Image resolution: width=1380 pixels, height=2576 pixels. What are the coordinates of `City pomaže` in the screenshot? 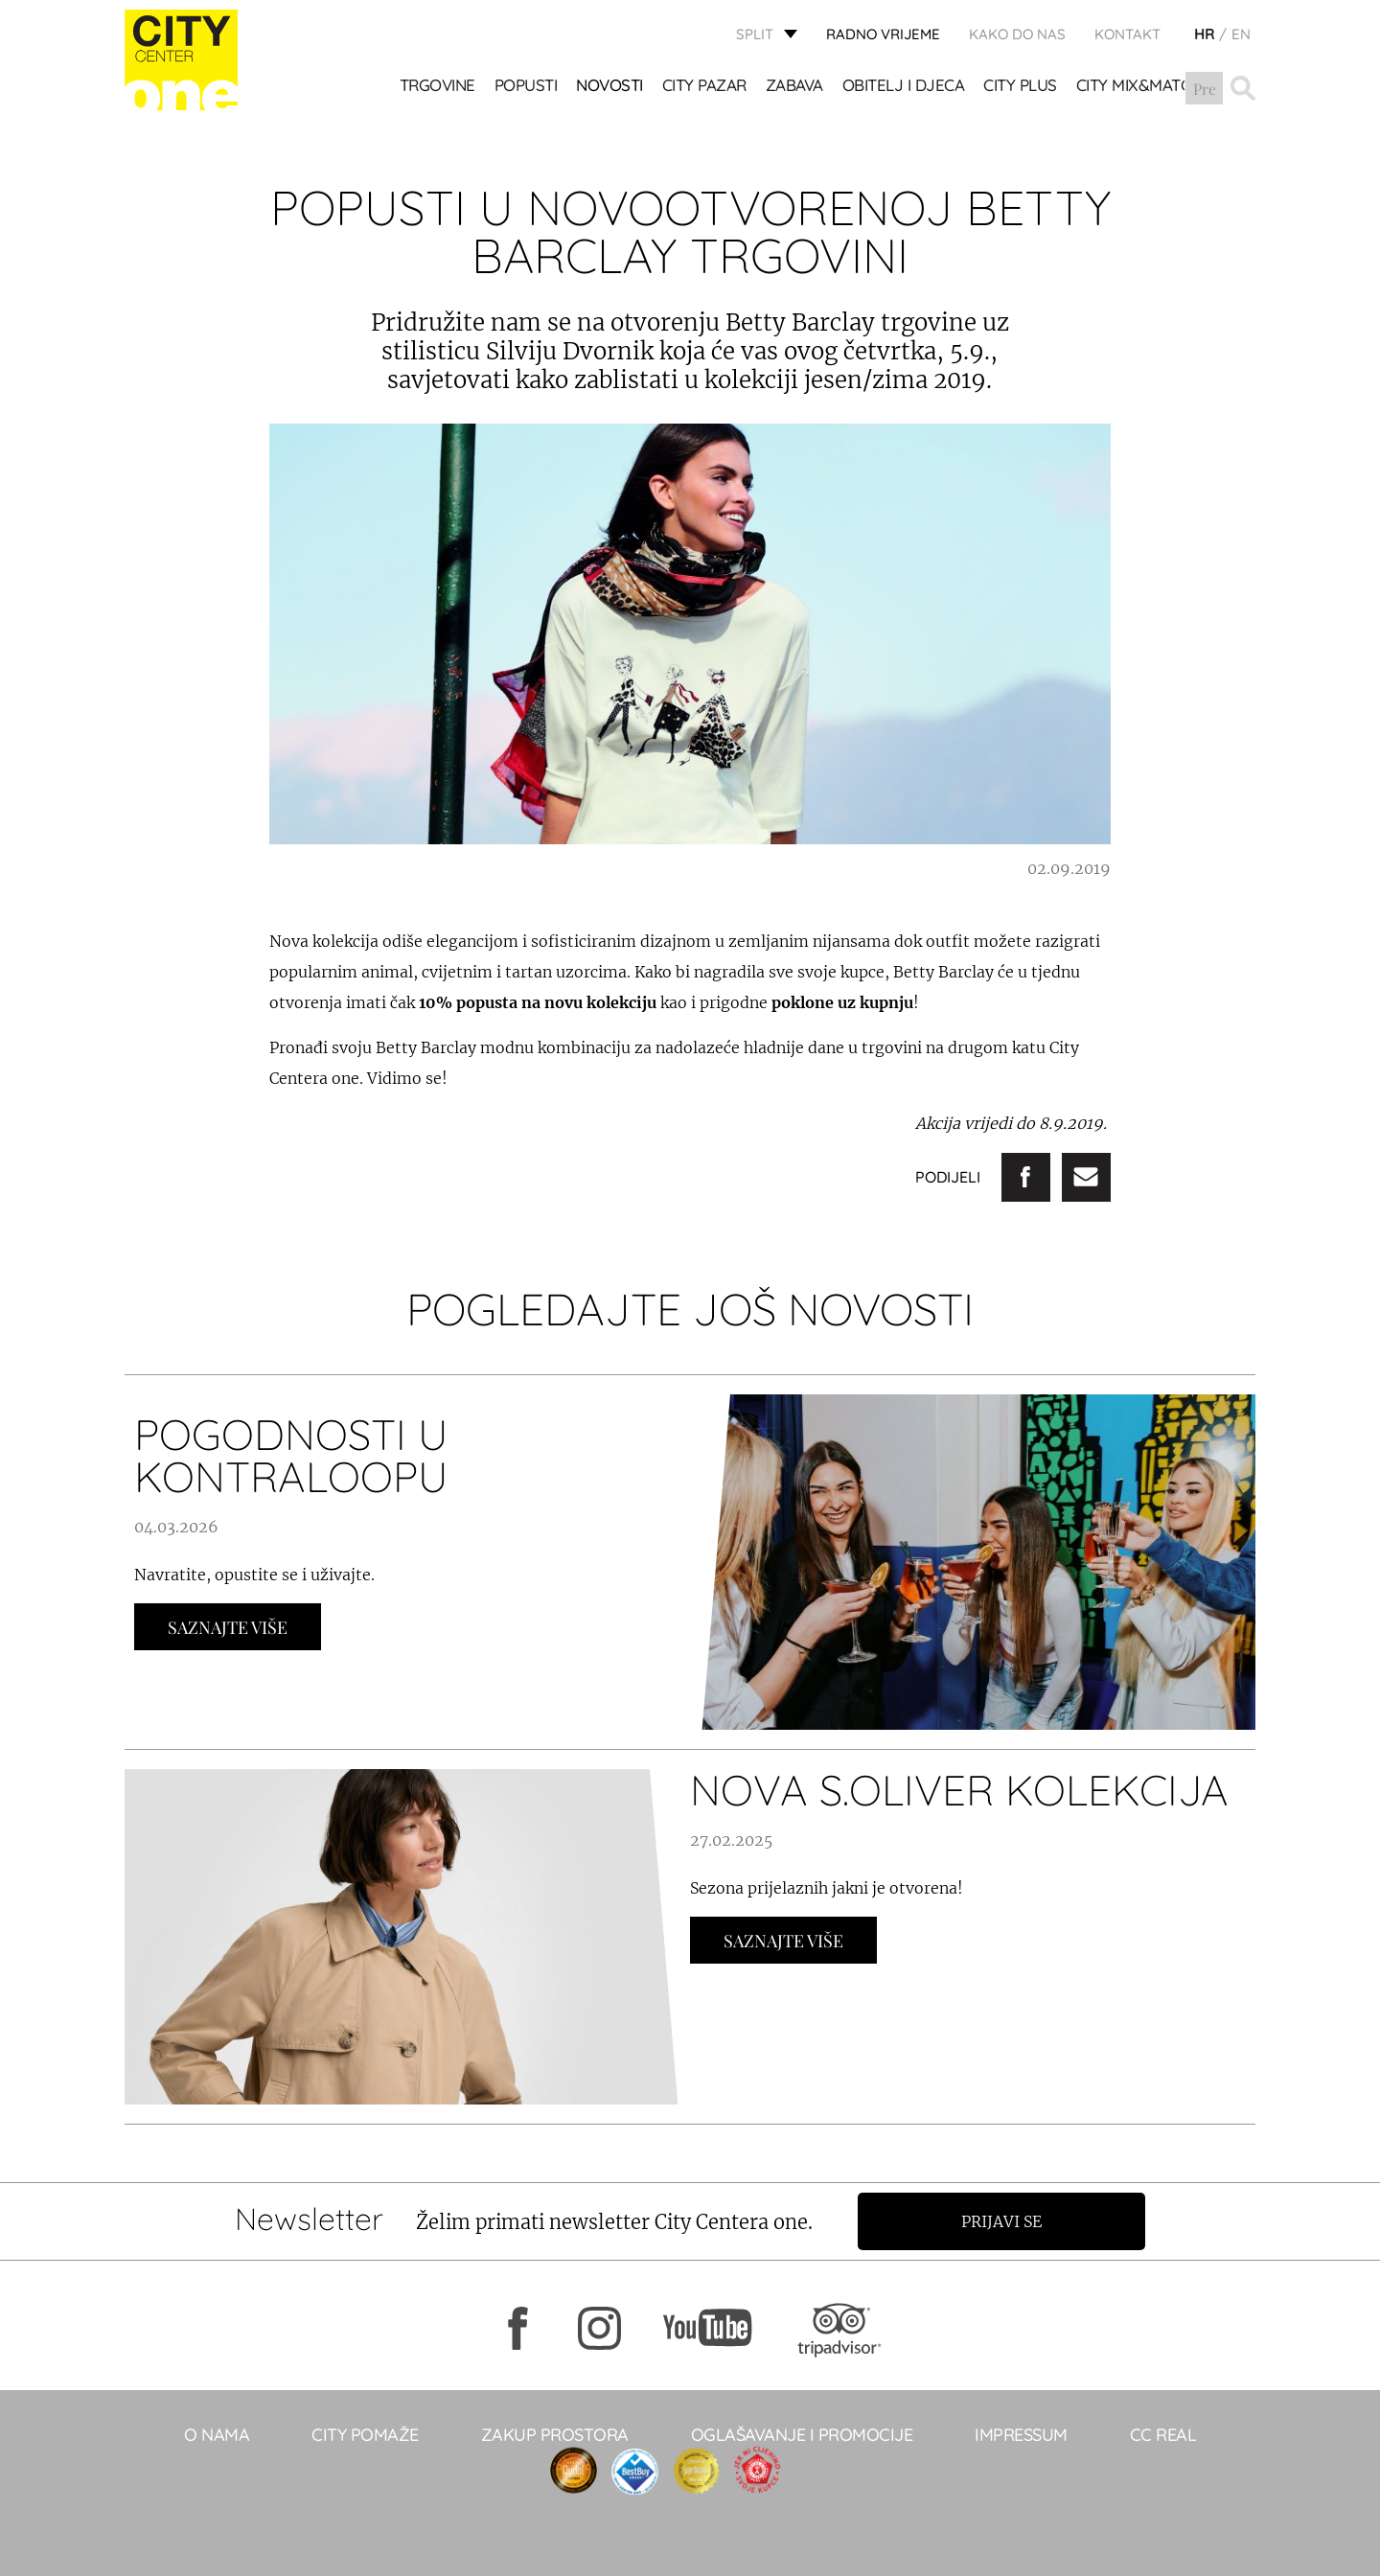 It's located at (365, 2435).